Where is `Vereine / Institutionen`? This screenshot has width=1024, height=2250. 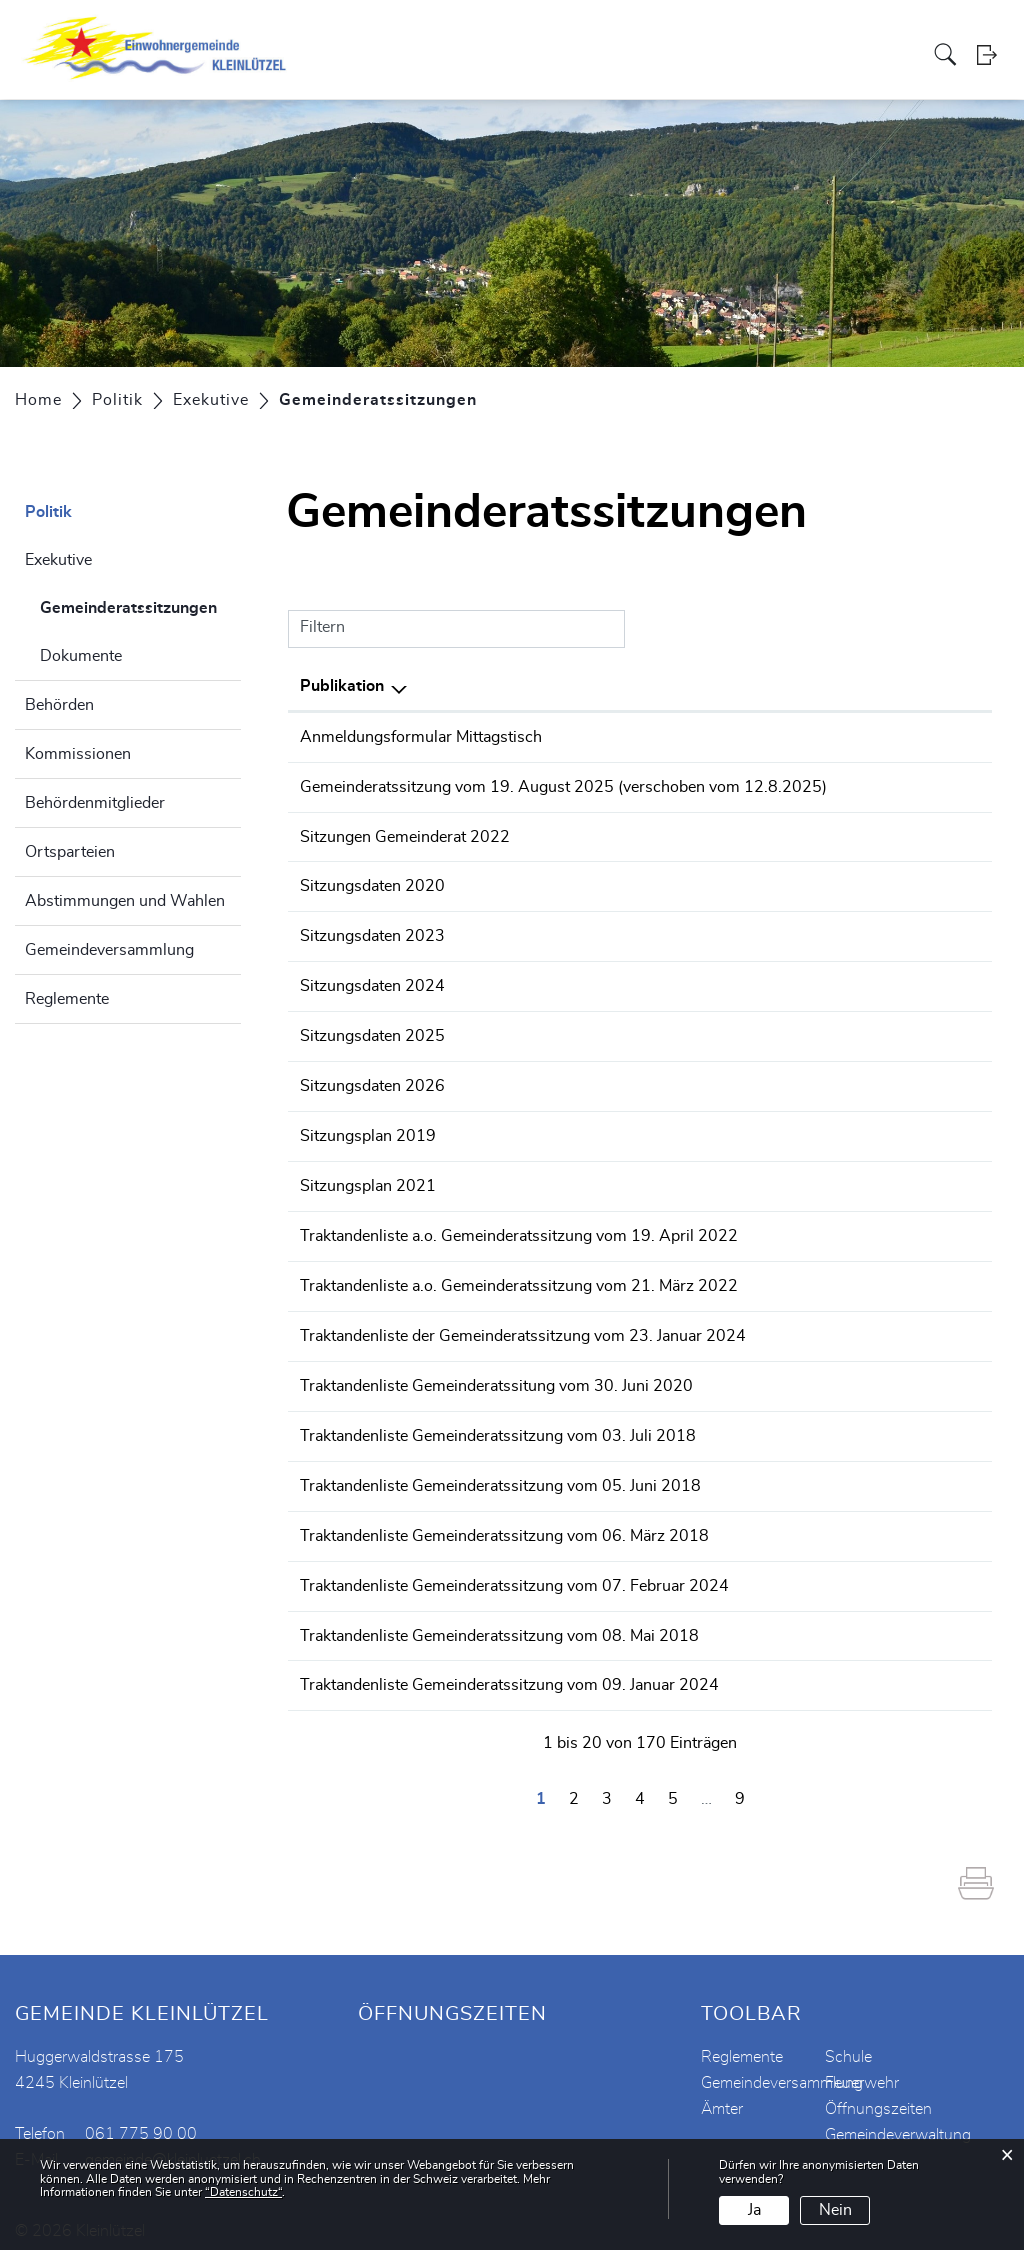 Vereine / Institutionen is located at coordinates (684, 54).